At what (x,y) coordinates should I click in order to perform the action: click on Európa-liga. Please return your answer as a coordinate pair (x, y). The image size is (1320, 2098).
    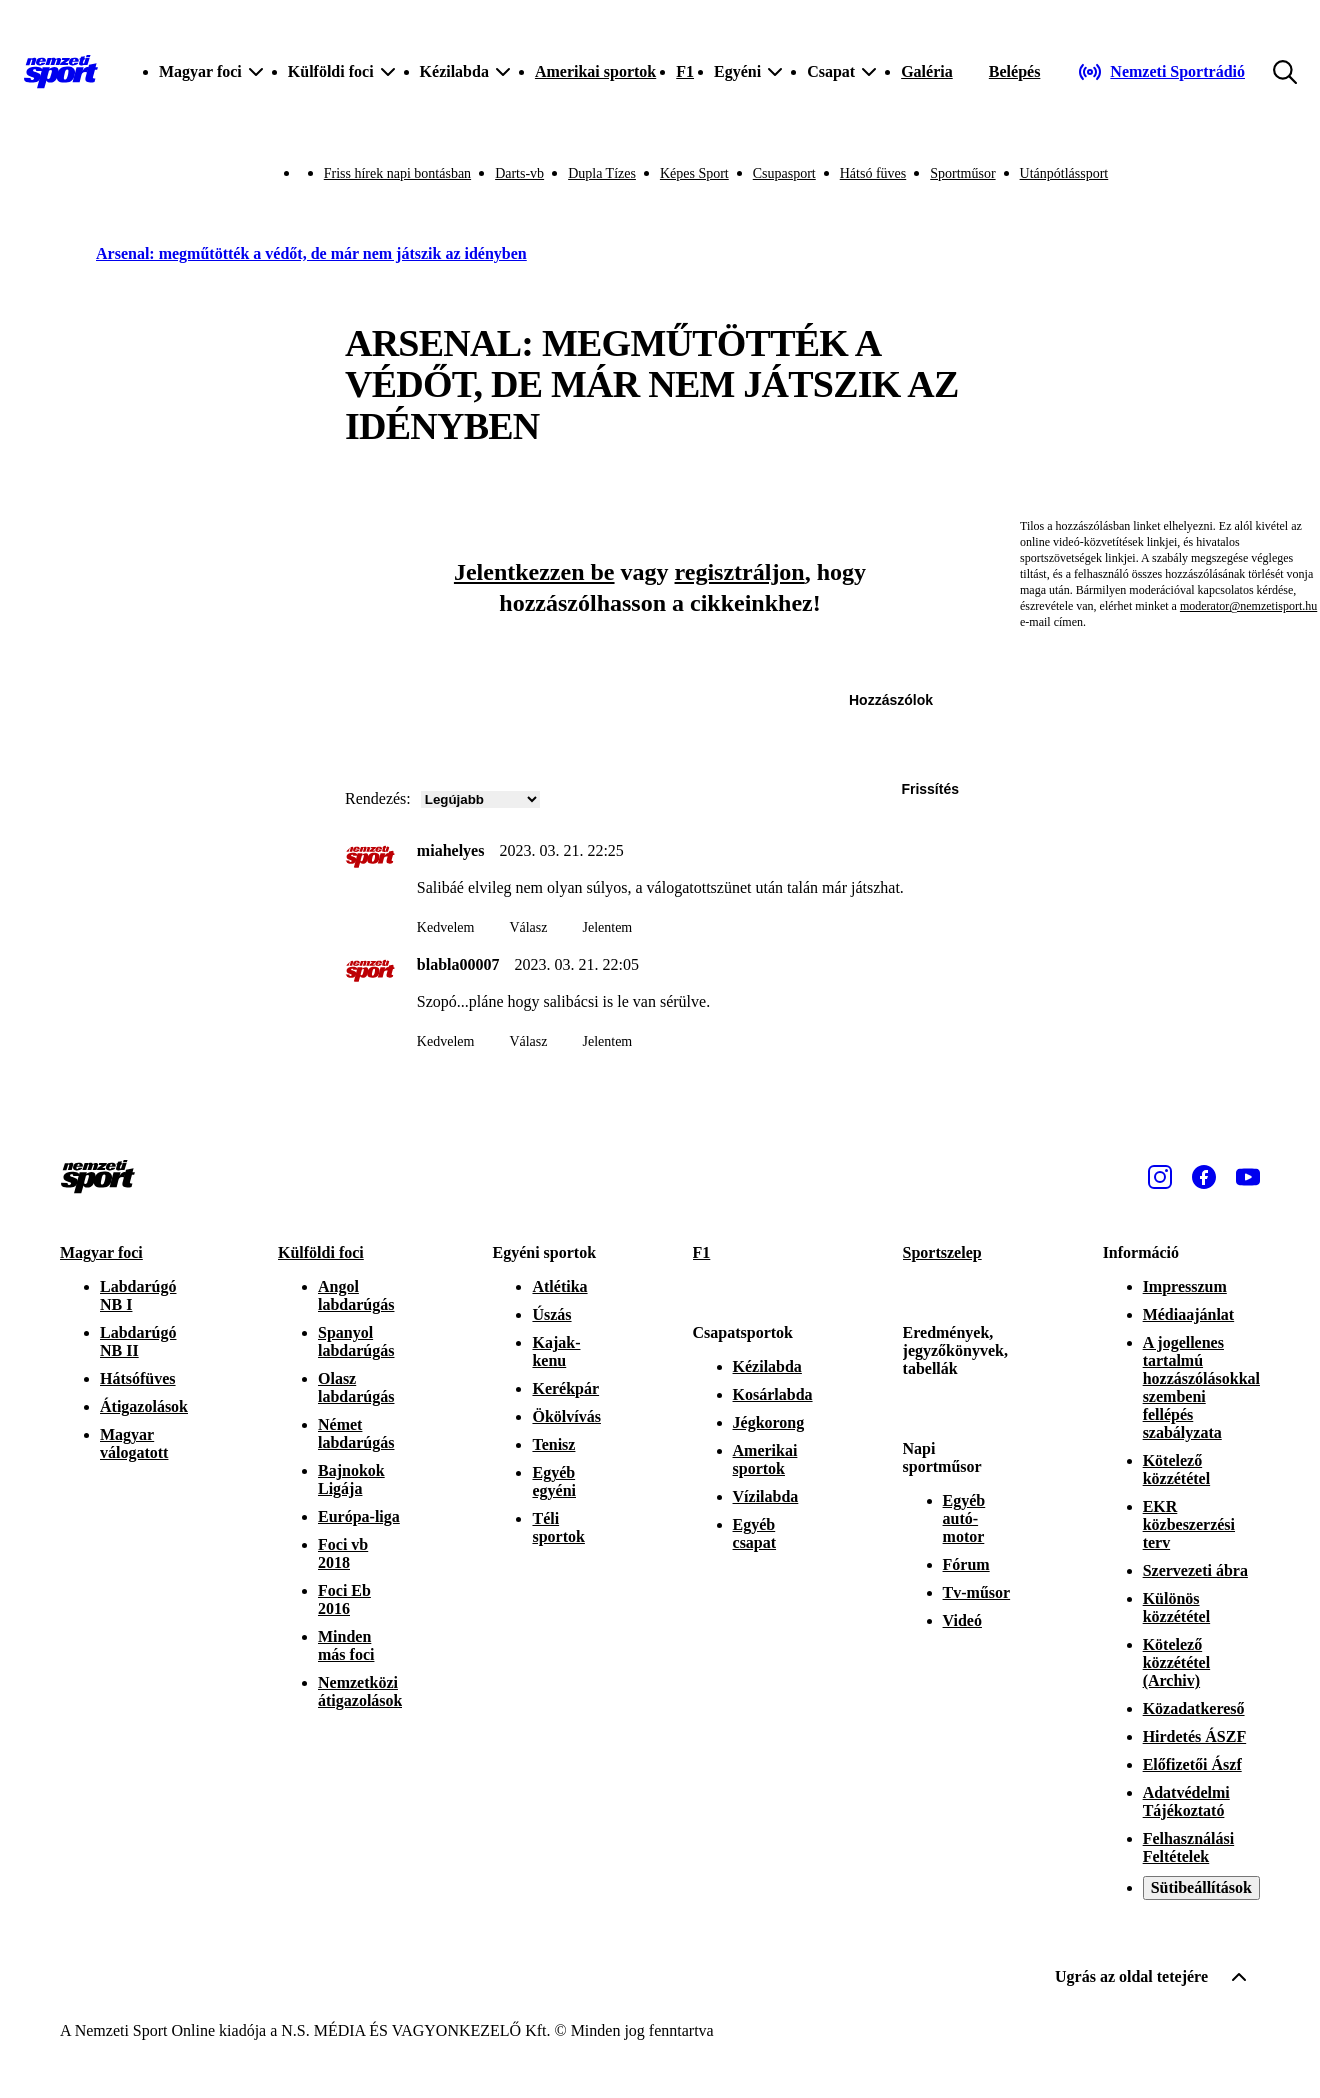
    Looking at the image, I should click on (359, 1516).